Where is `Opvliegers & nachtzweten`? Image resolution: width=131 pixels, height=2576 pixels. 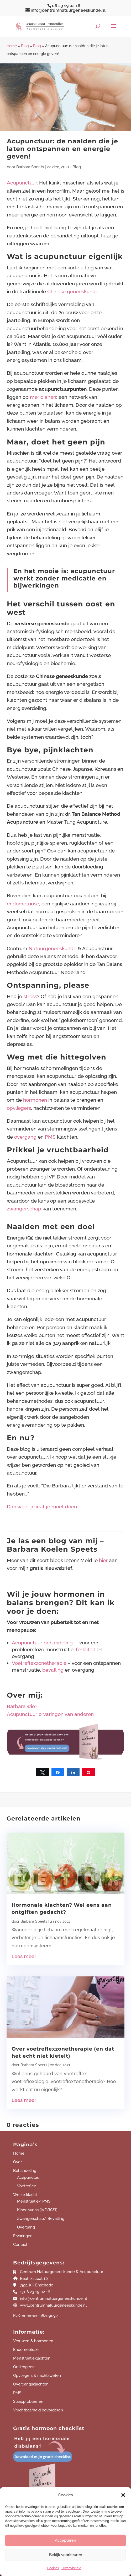
Opvliegers & nachtzweten is located at coordinates (37, 2375).